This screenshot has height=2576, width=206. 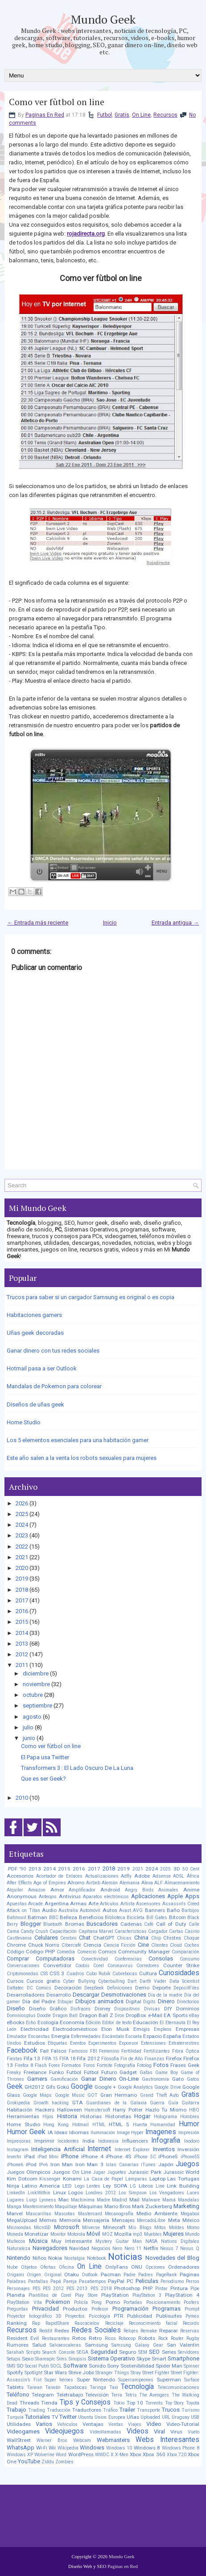 I want to click on Criptomonedas, so click(x=22, y=1974).